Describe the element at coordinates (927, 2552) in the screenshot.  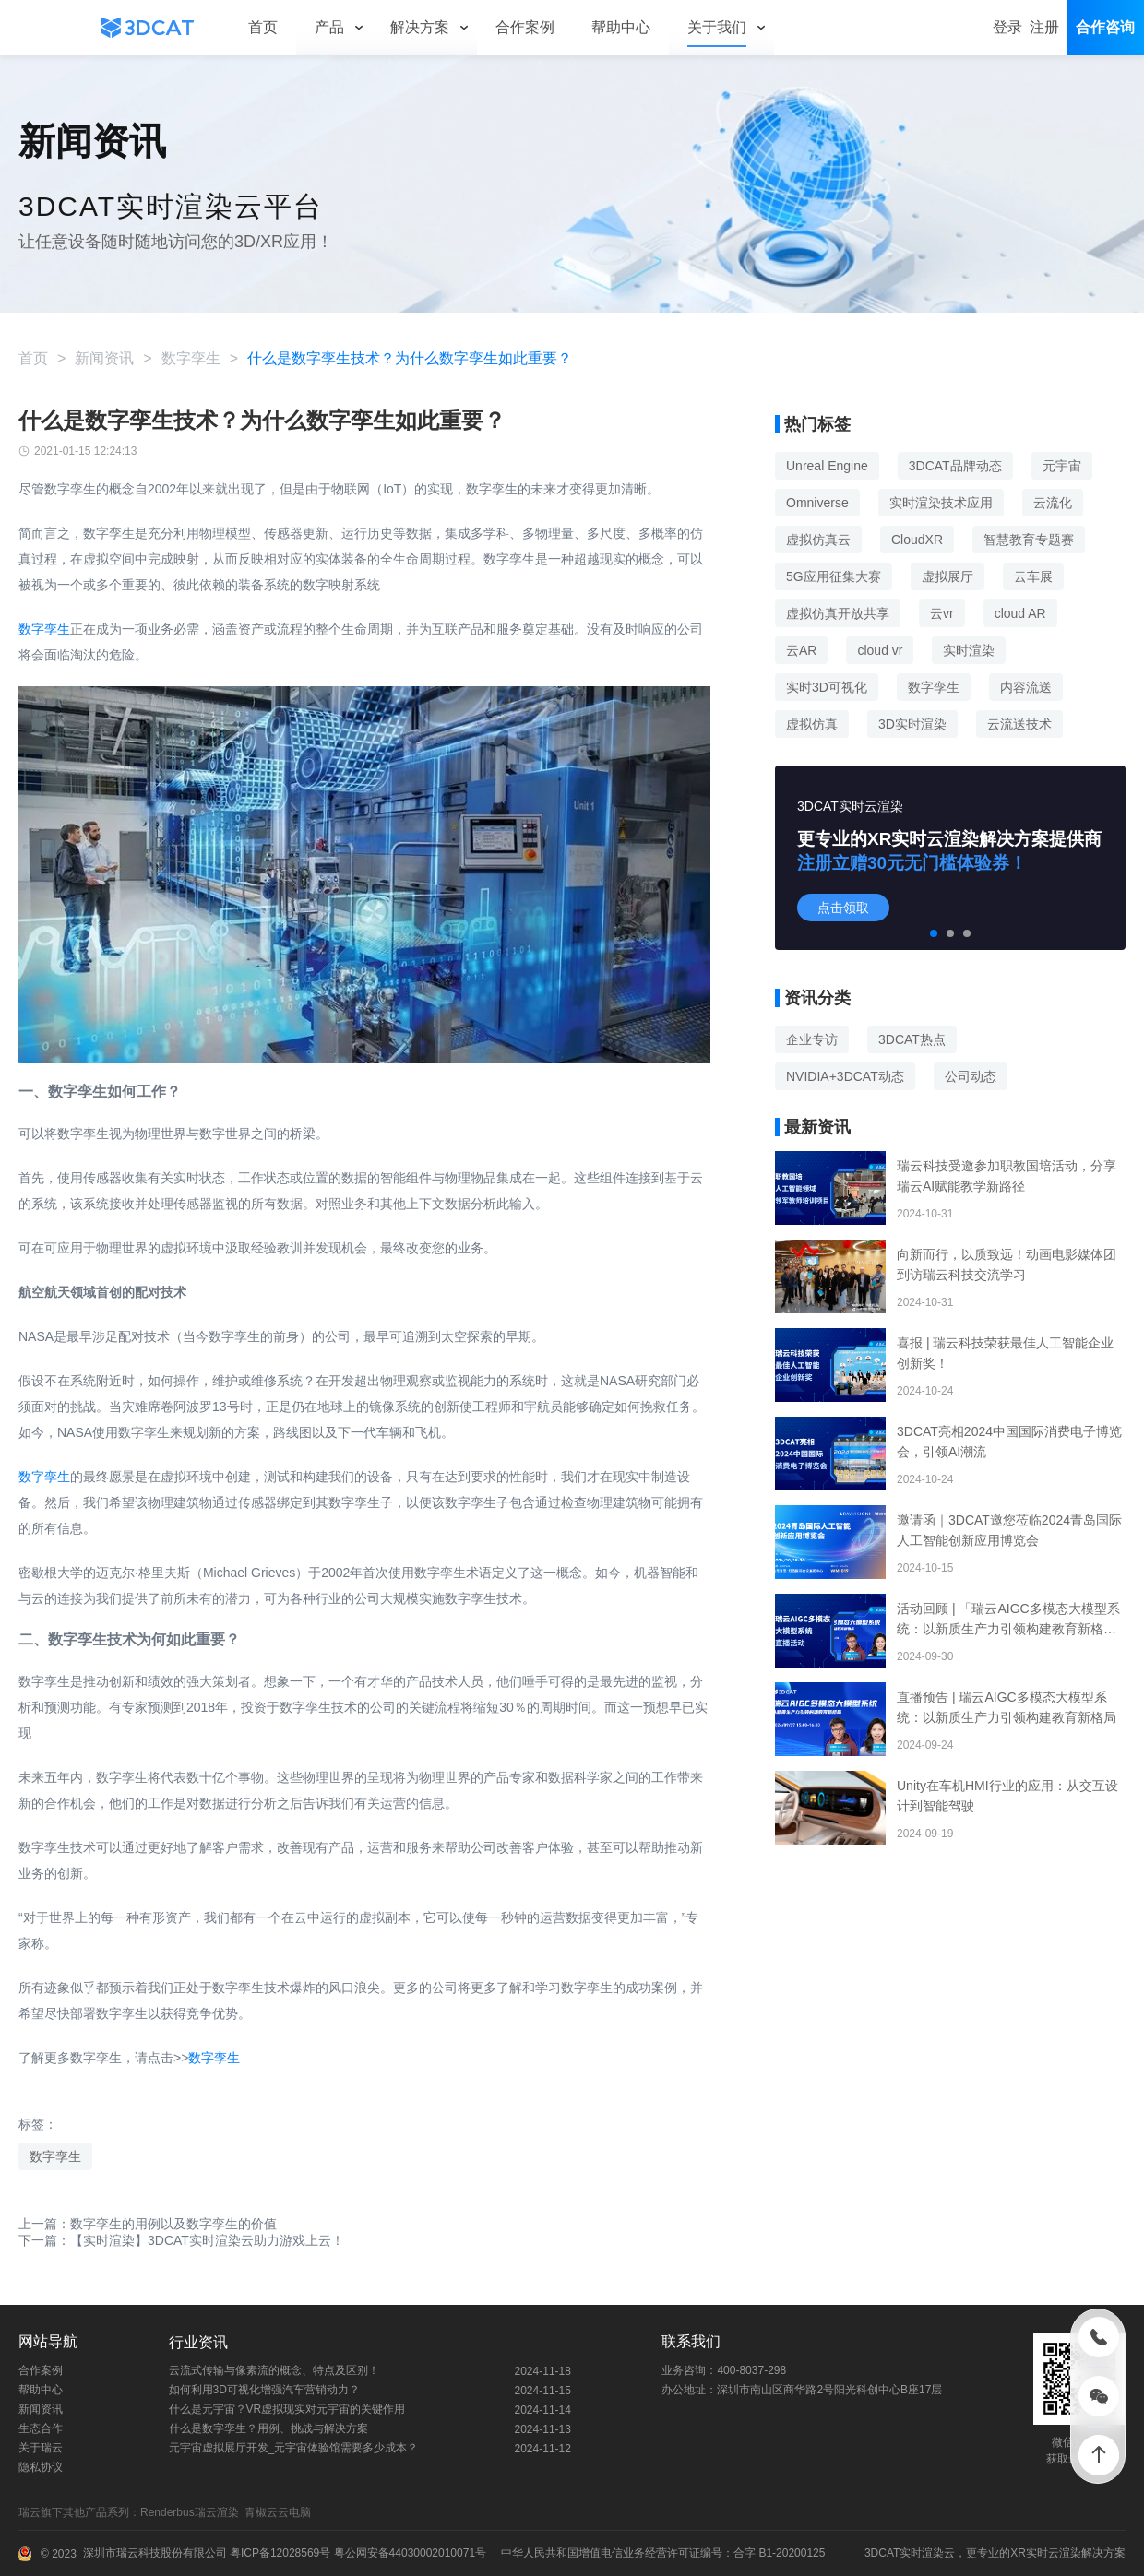
I see `实时渲染云` at that location.